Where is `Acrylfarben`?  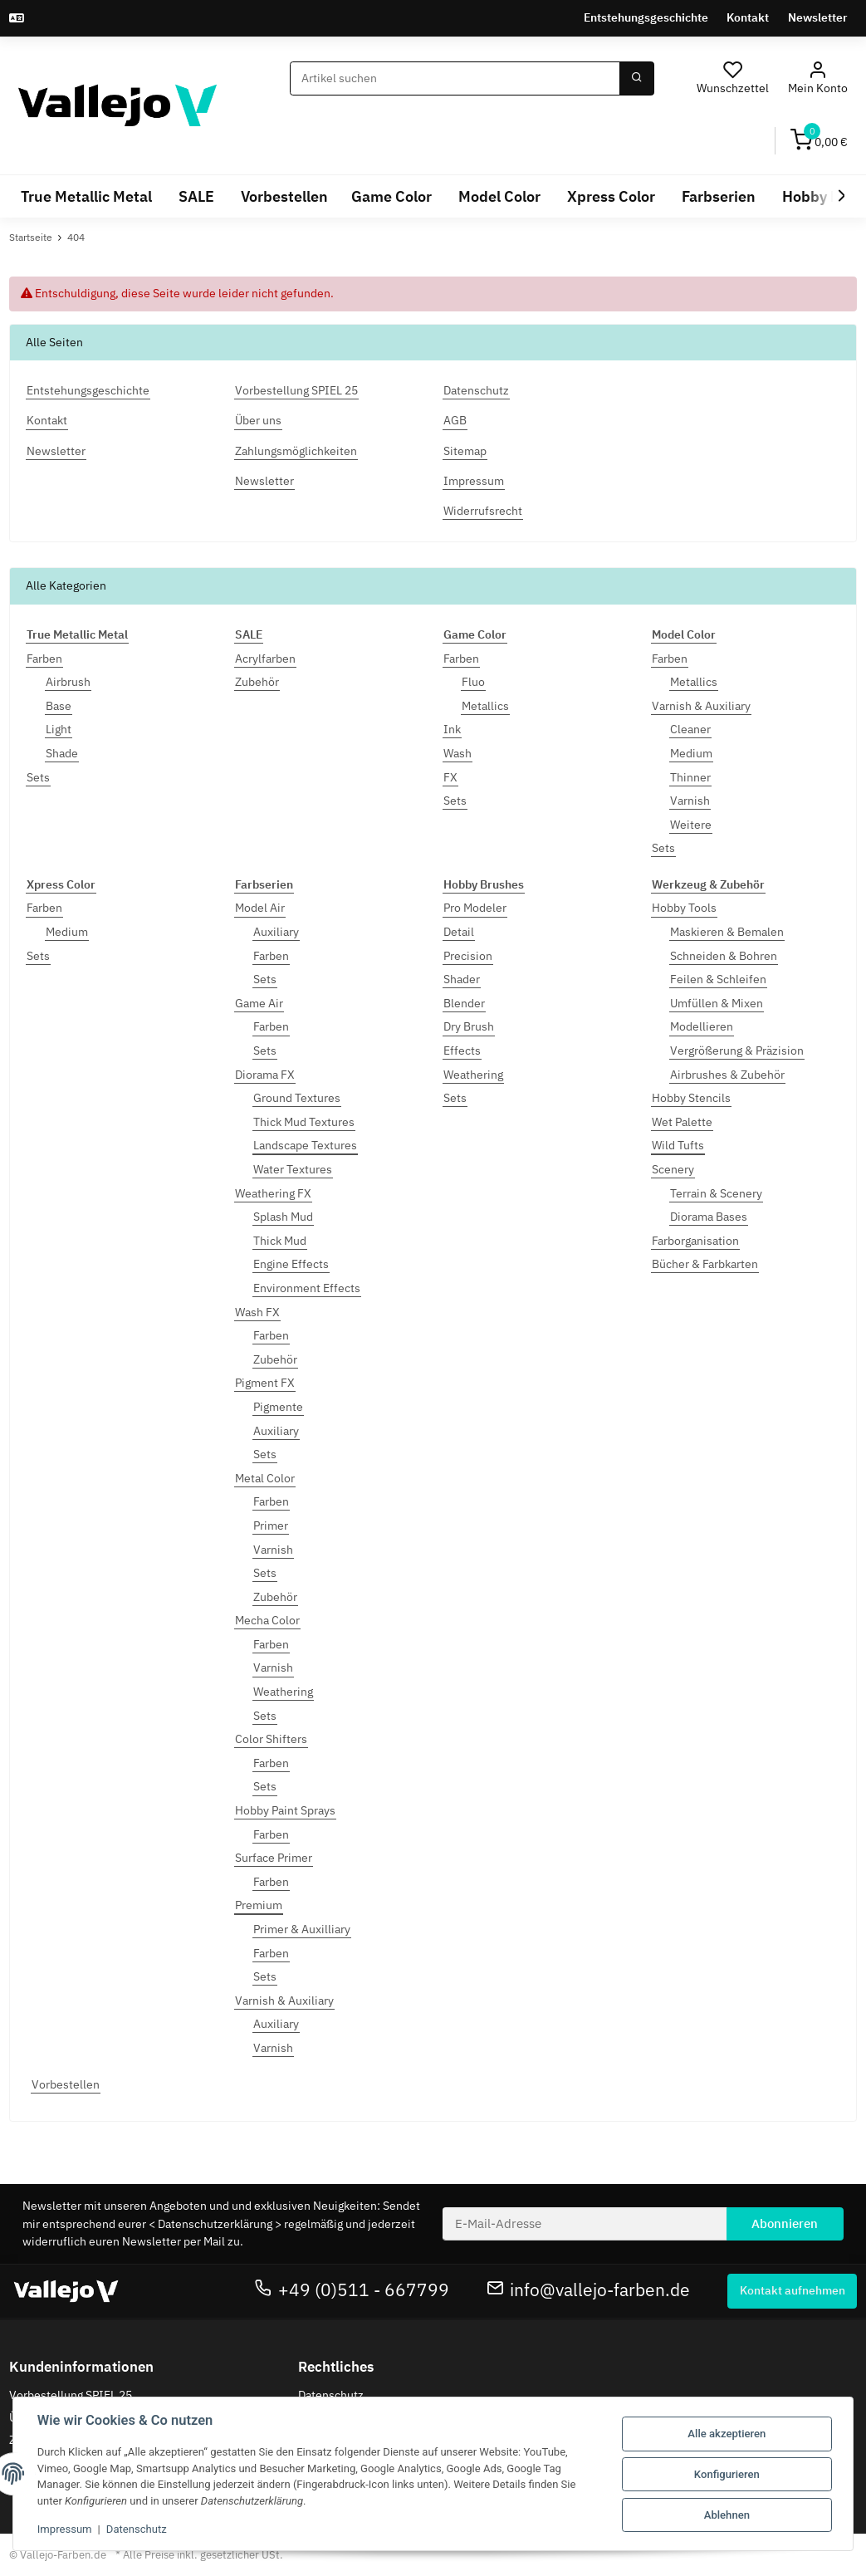
Acrylfarben is located at coordinates (265, 658).